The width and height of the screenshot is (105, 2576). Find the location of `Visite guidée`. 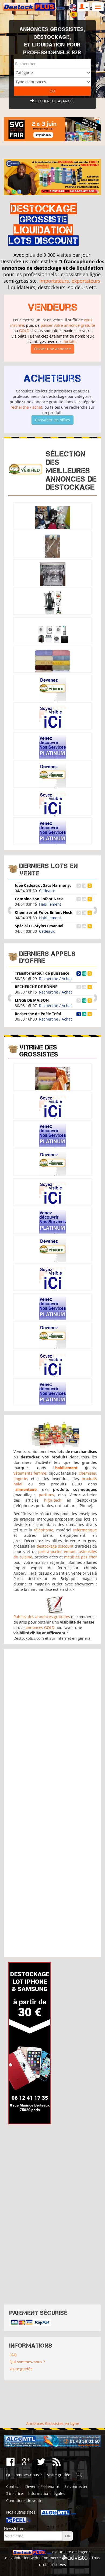

Visite guidée is located at coordinates (21, 2368).